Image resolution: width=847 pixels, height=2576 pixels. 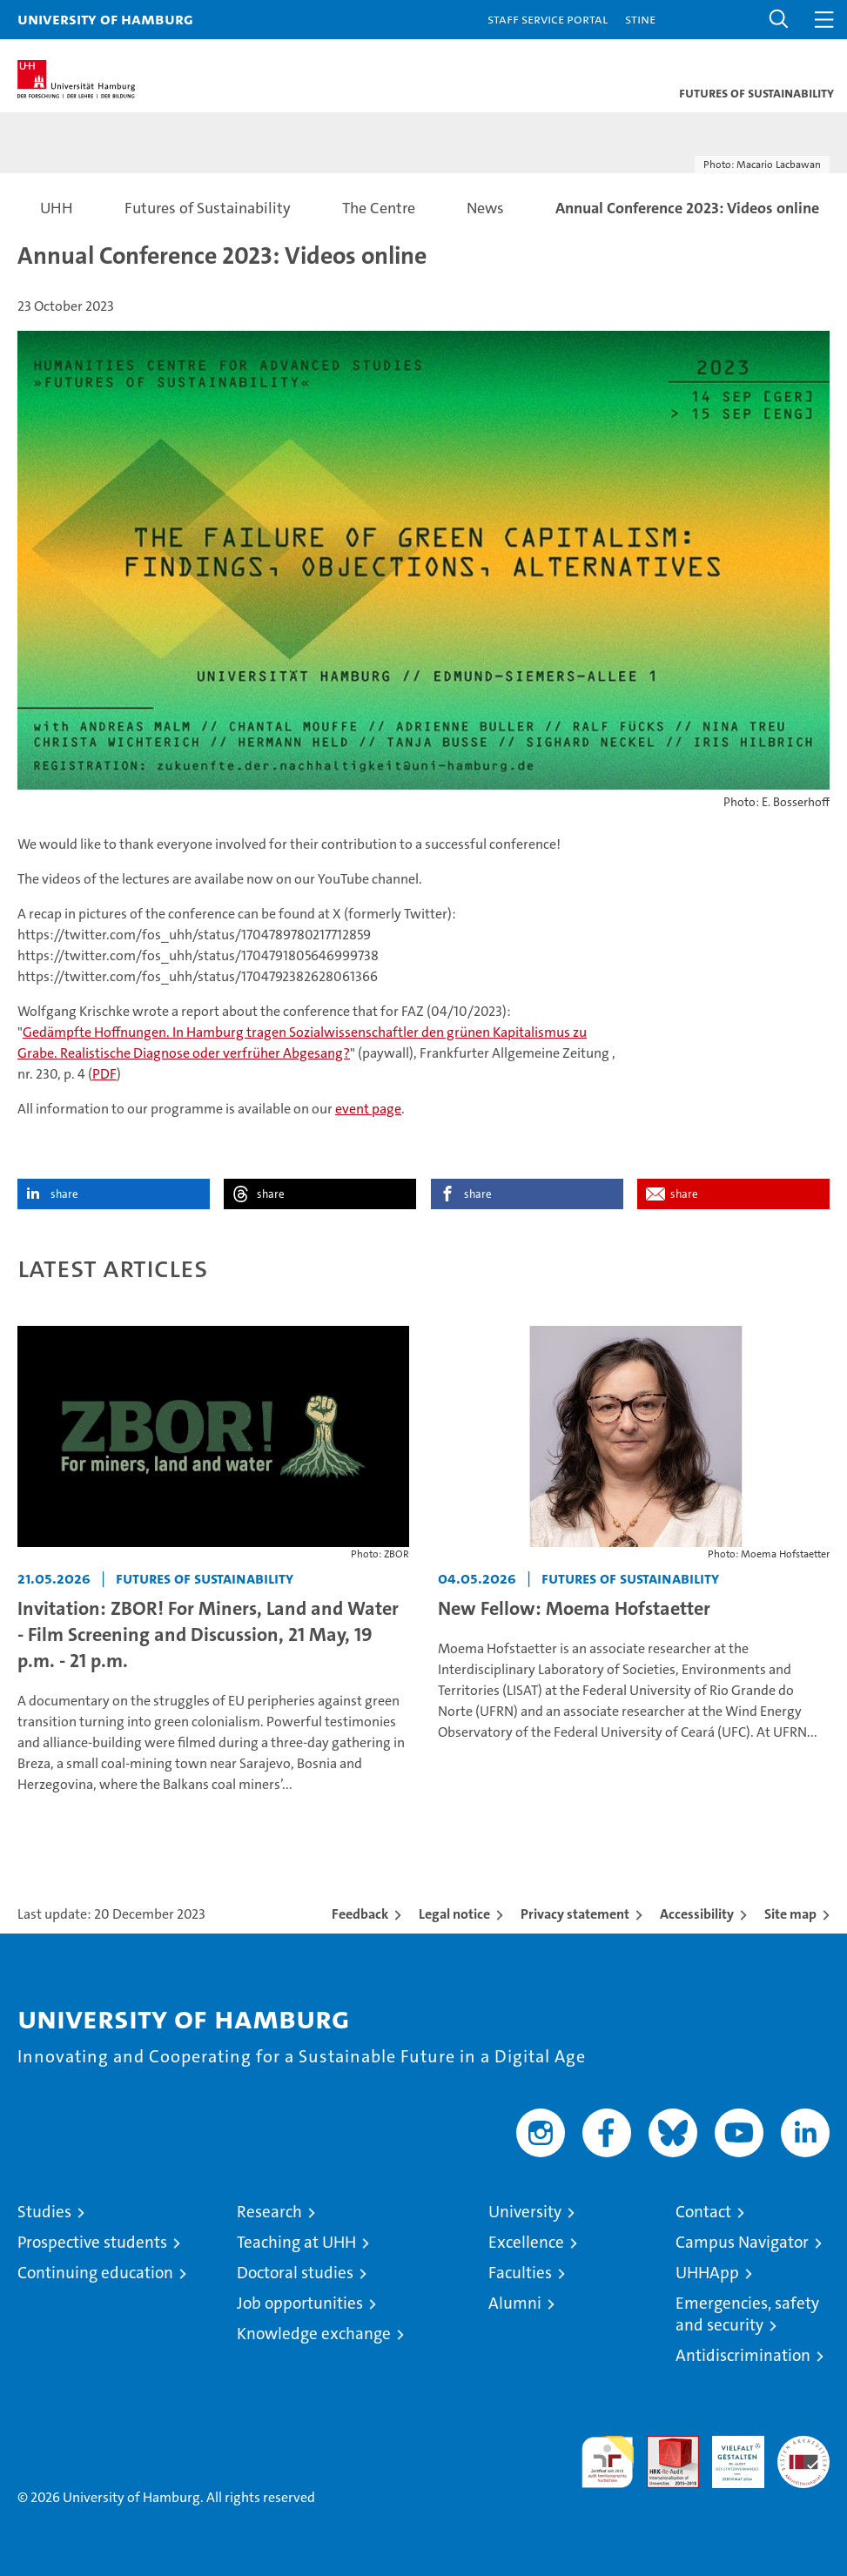 I want to click on Prospective students, so click(x=92, y=2242).